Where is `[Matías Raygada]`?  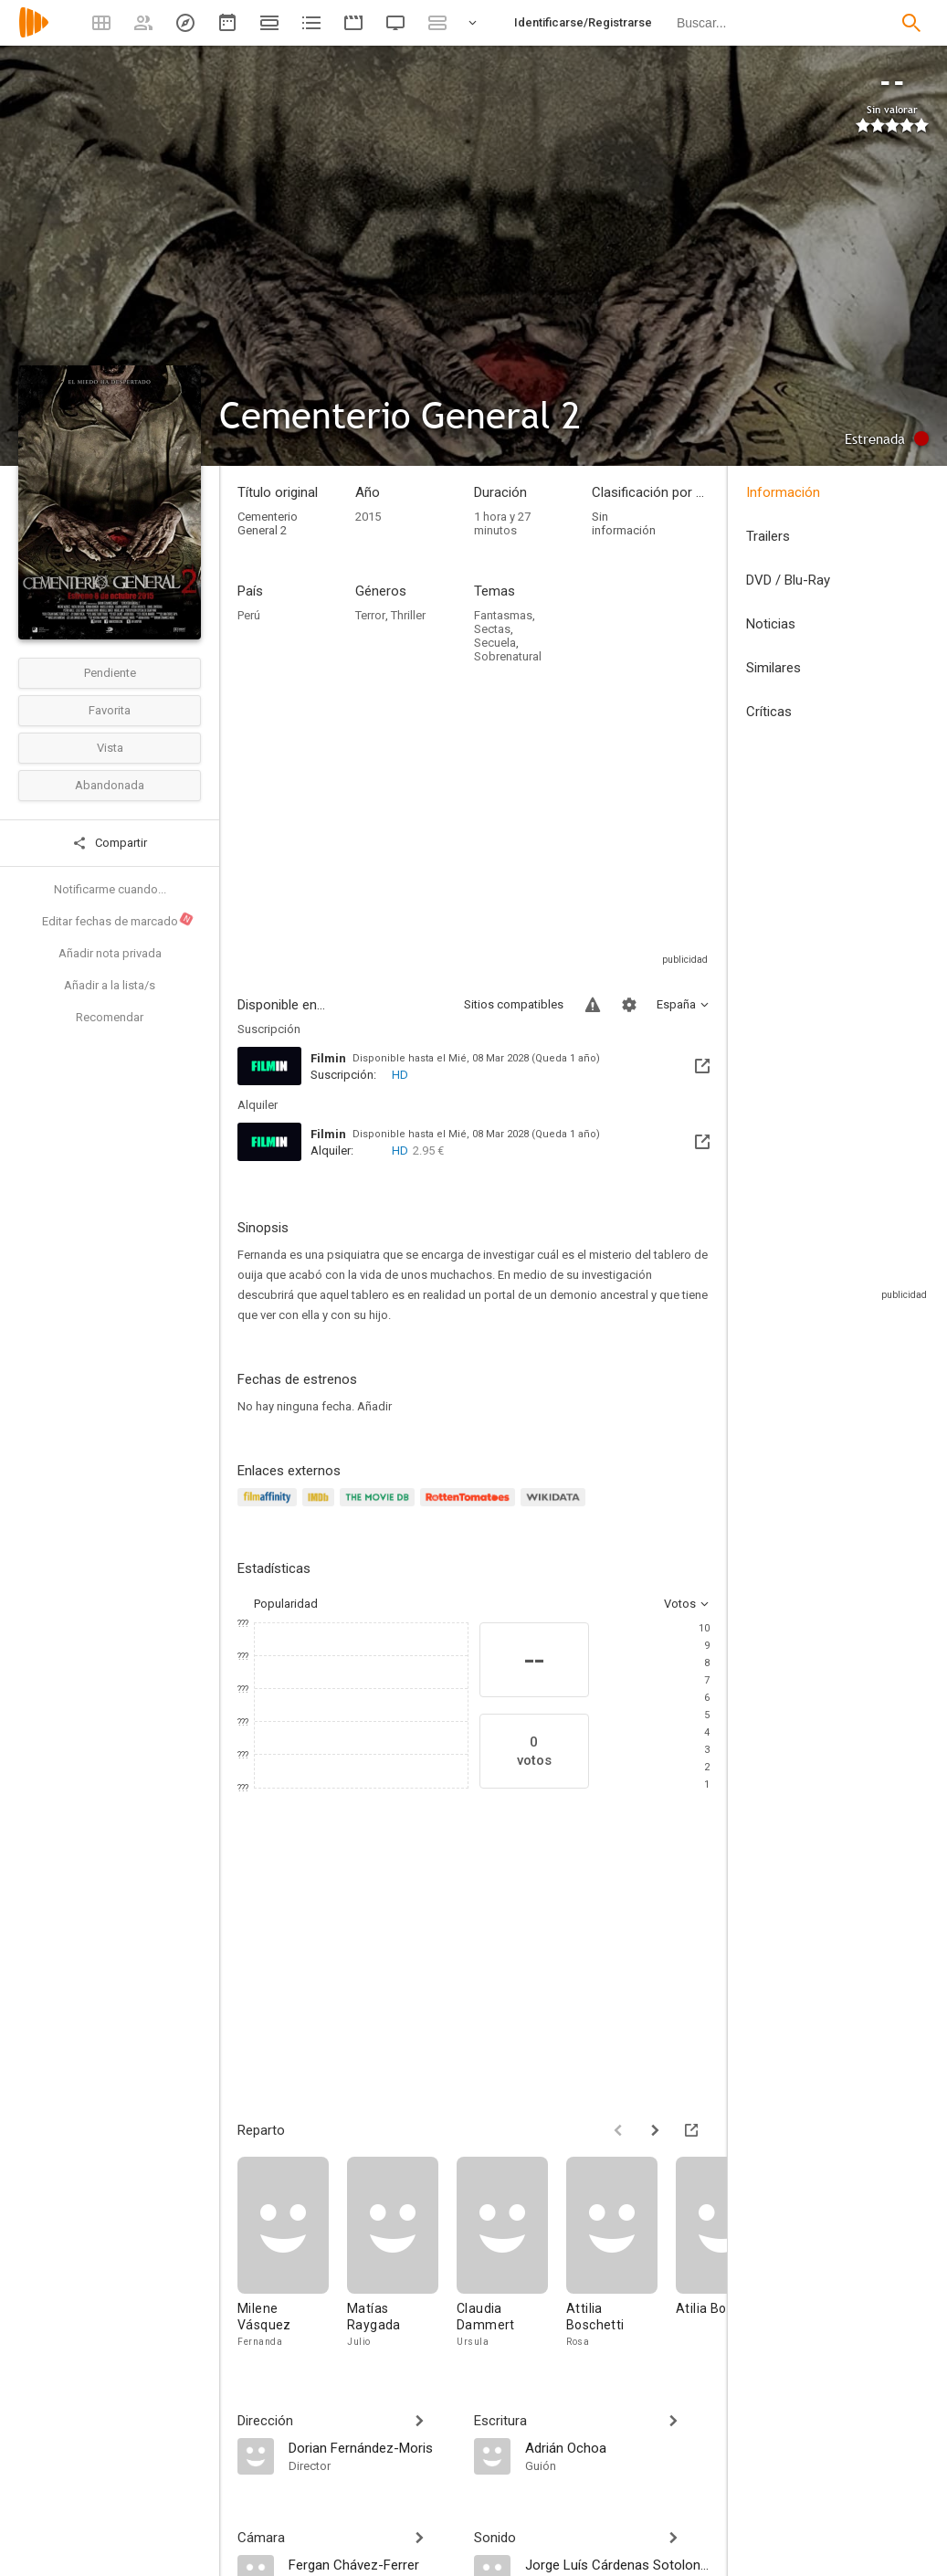 [Matías Raygada] is located at coordinates (402, 2253).